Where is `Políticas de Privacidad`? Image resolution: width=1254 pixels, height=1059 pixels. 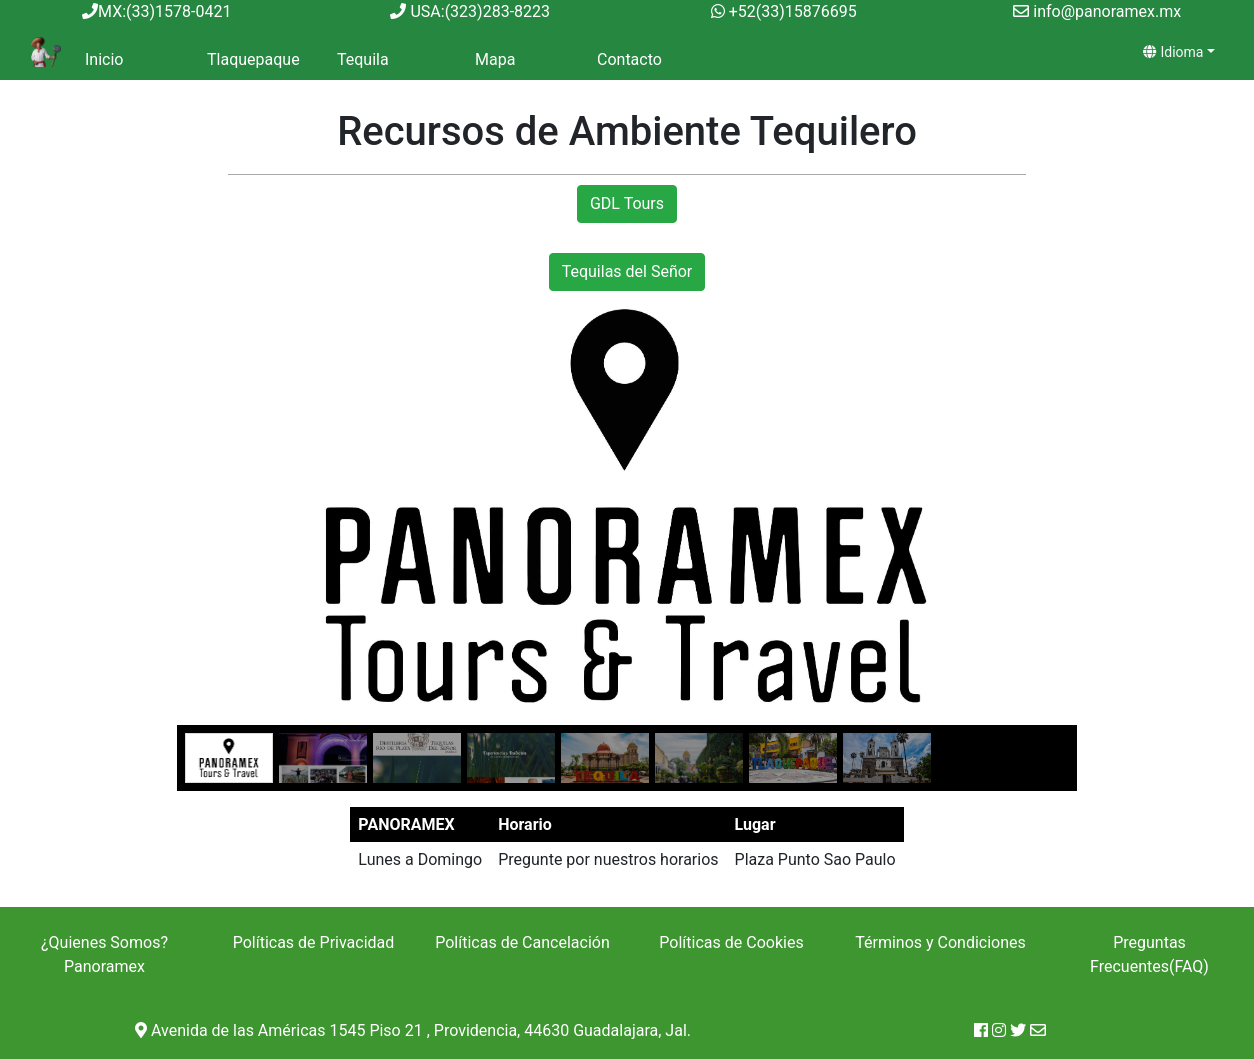 Políticas de Privacidad is located at coordinates (314, 942).